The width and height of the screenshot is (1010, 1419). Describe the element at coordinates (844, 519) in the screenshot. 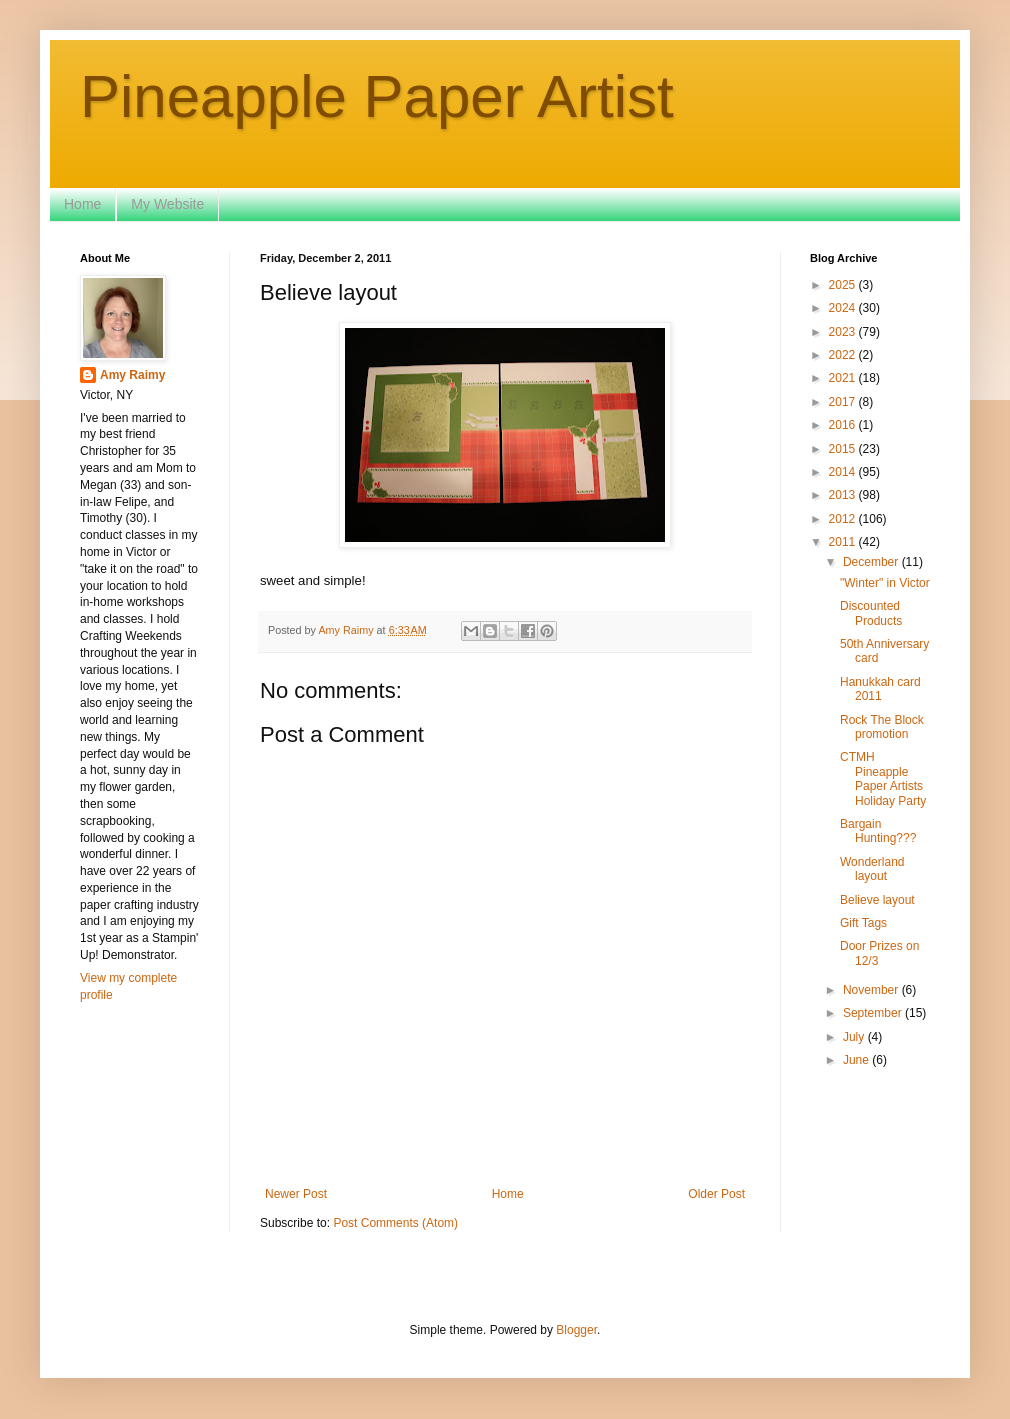

I see `2012` at that location.